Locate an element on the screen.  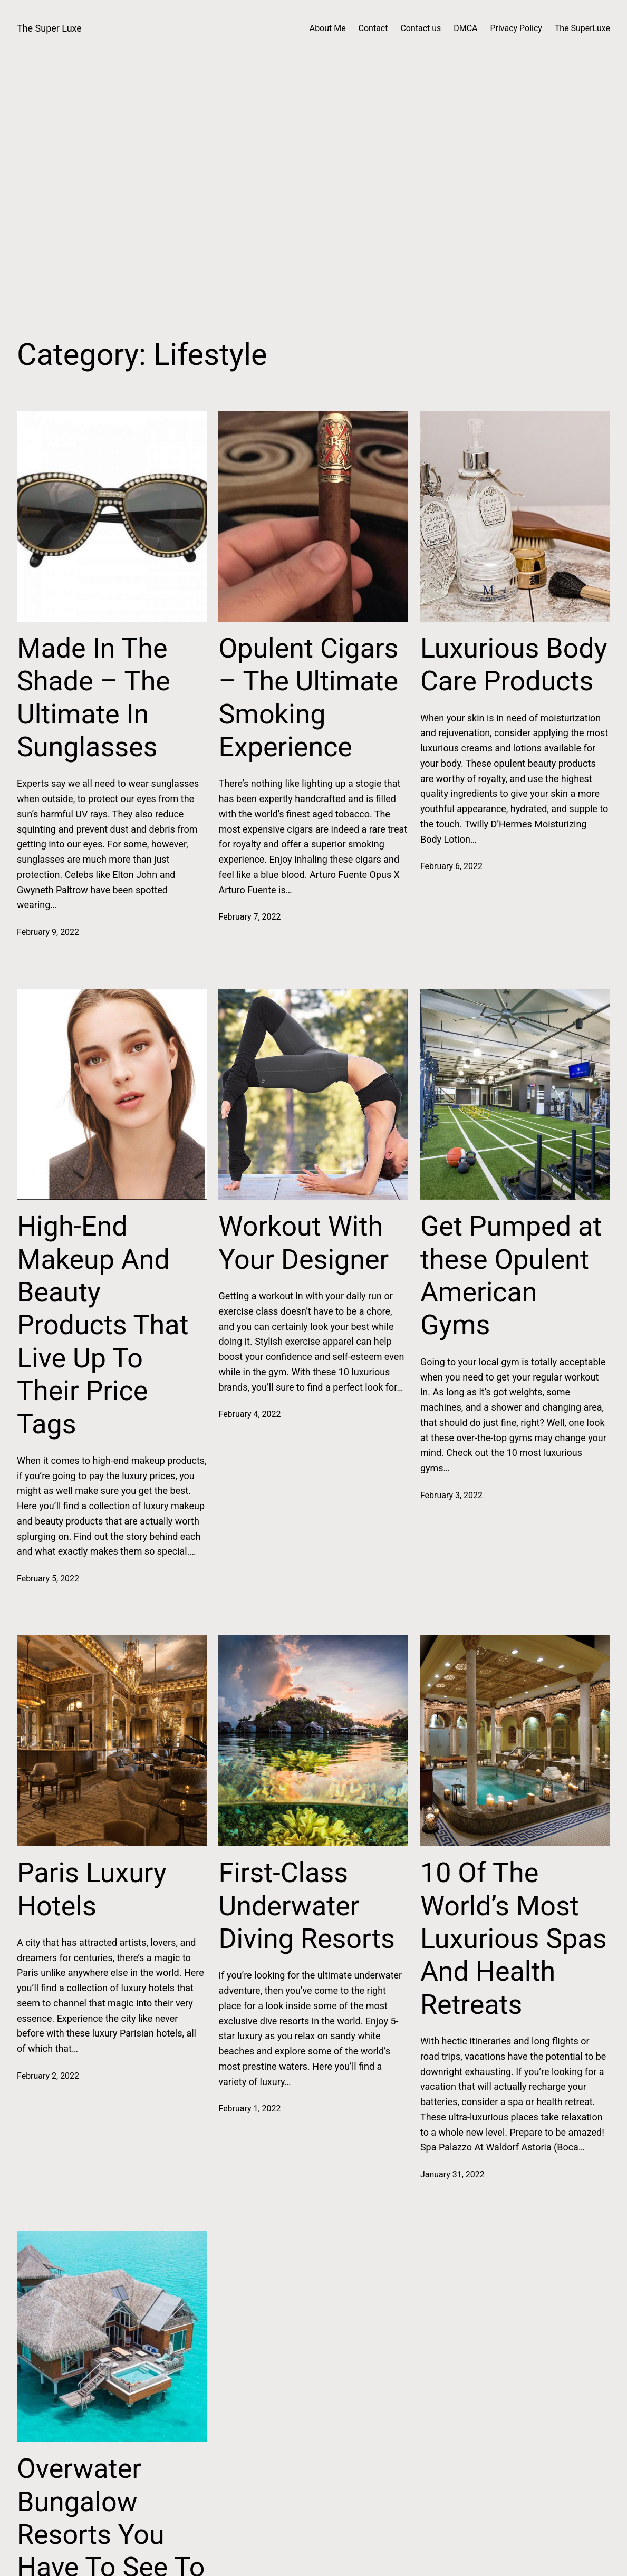
The Super Luxe is located at coordinates (49, 28).